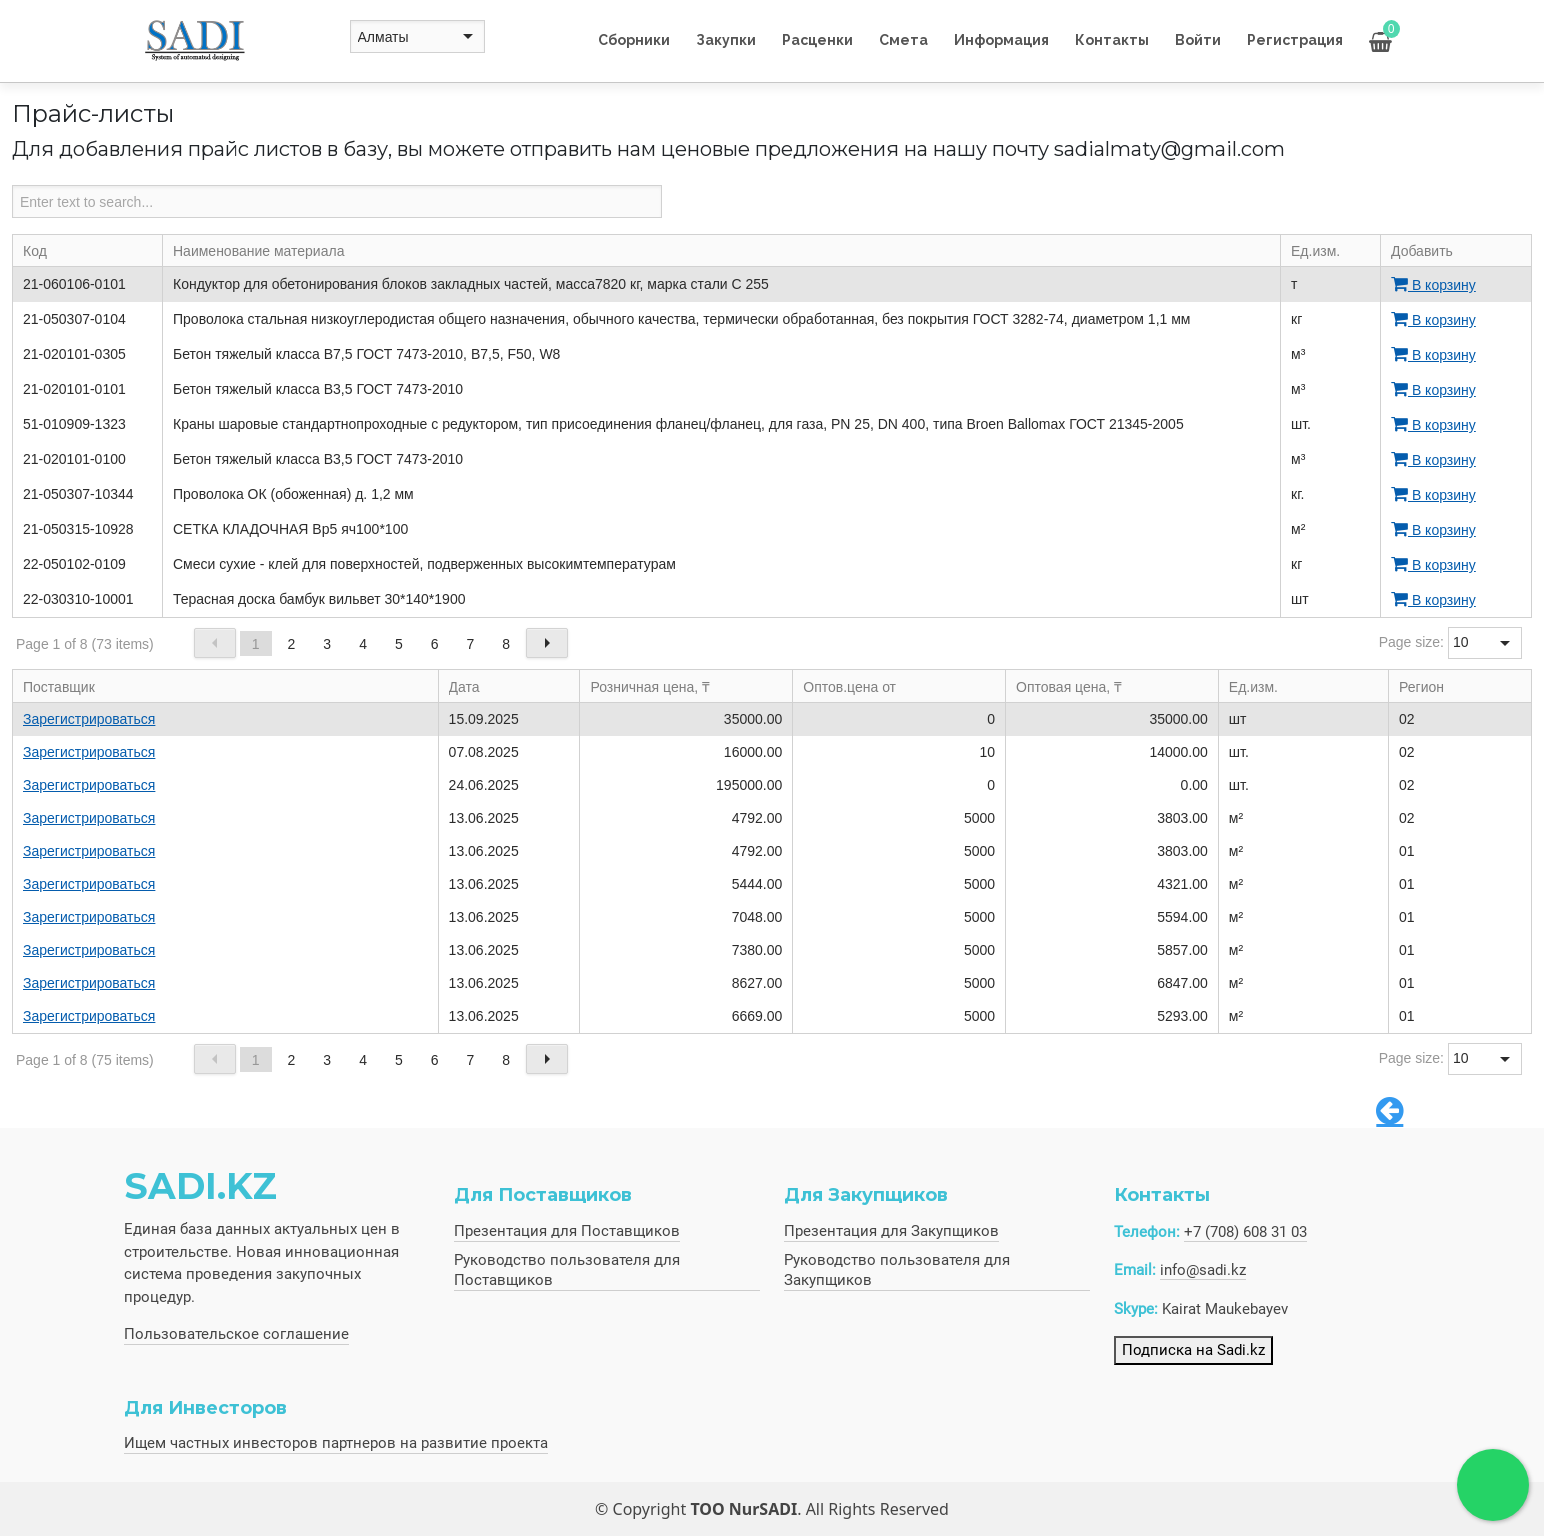 This screenshot has height=1536, width=1544. What do you see at coordinates (1295, 40) in the screenshot?
I see `Регистрация` at bounding box center [1295, 40].